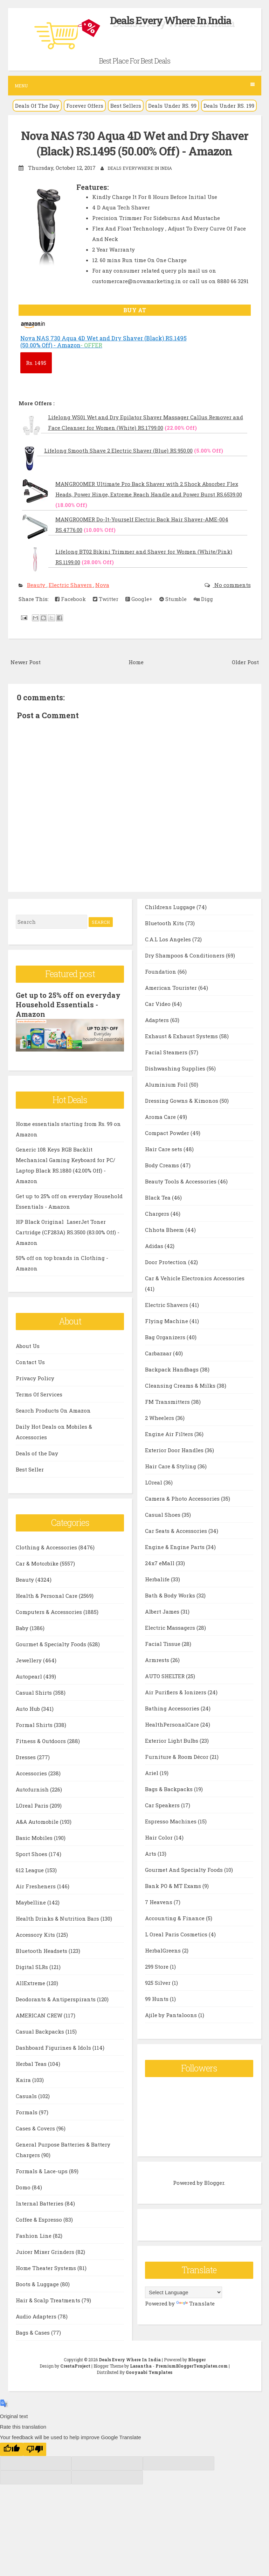  Describe the element at coordinates (40, 2201) in the screenshot. I see `Internal Batteries` at that location.